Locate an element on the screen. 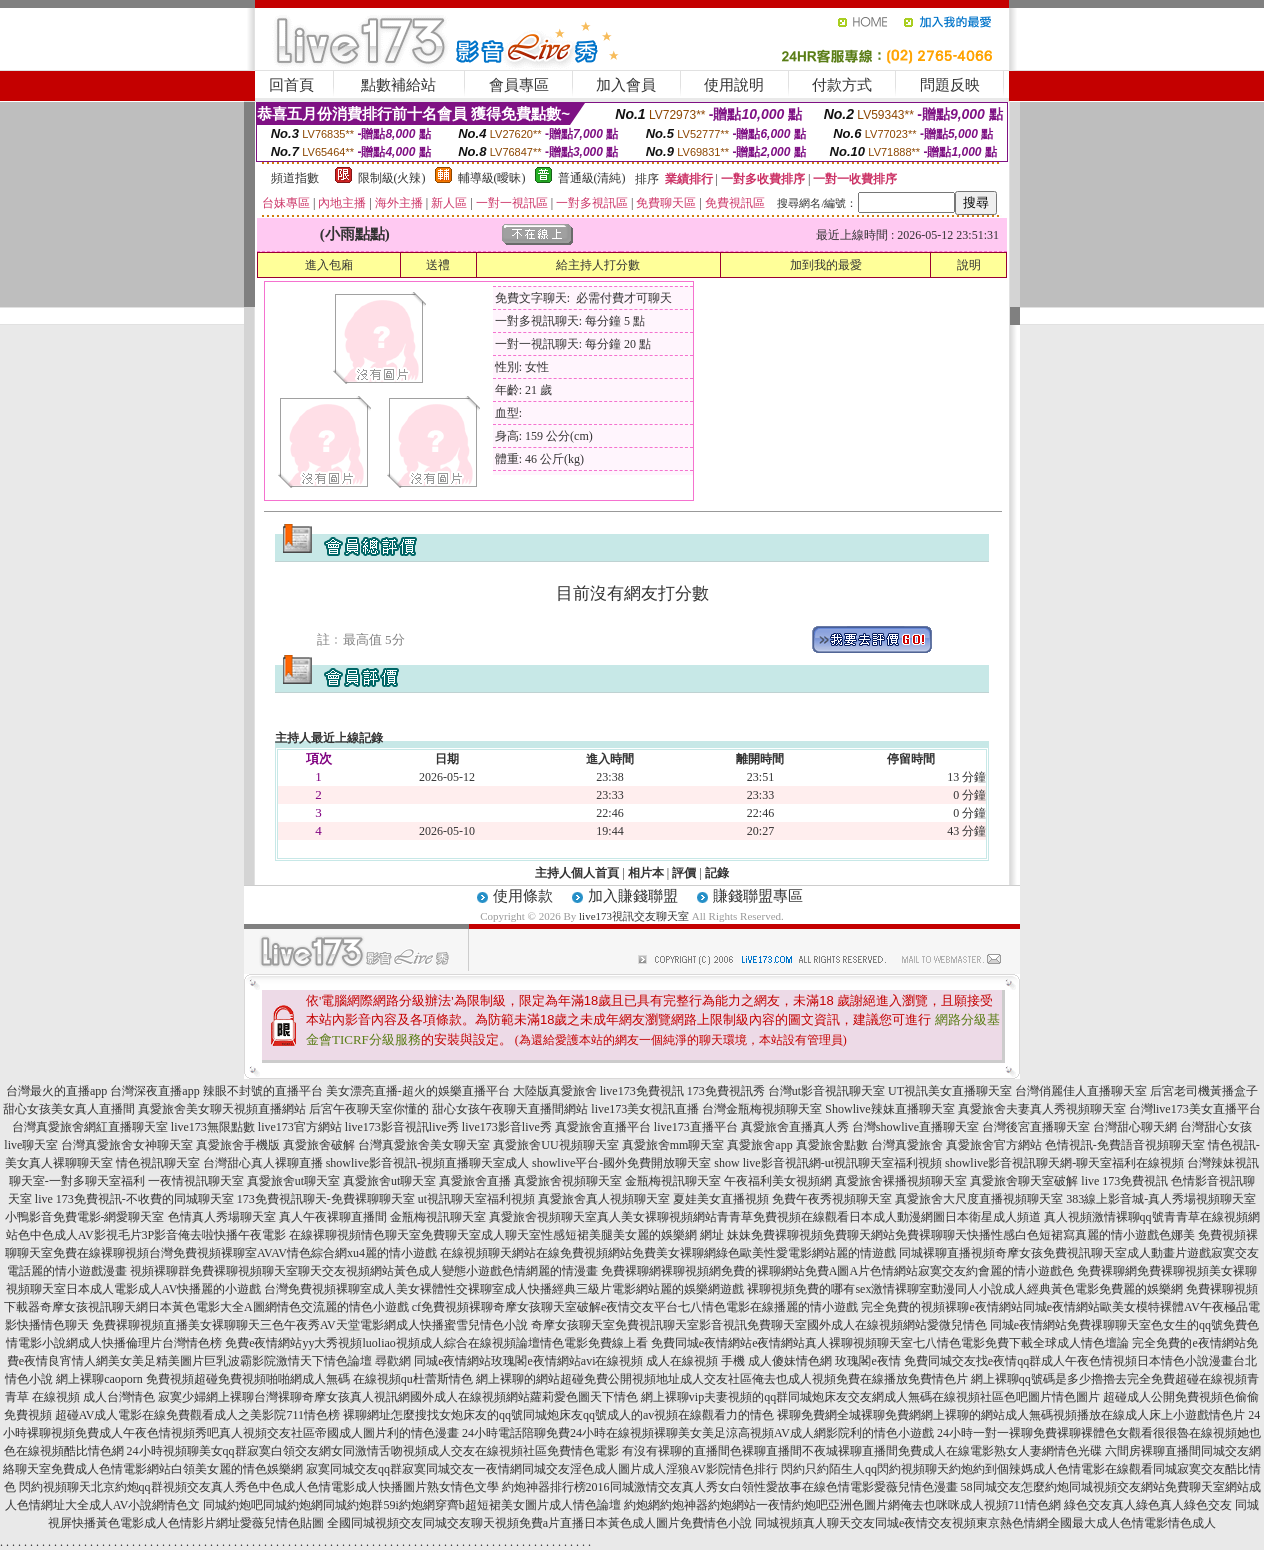  真愛旅舍真人視頻聊天室 is located at coordinates (604, 1199).